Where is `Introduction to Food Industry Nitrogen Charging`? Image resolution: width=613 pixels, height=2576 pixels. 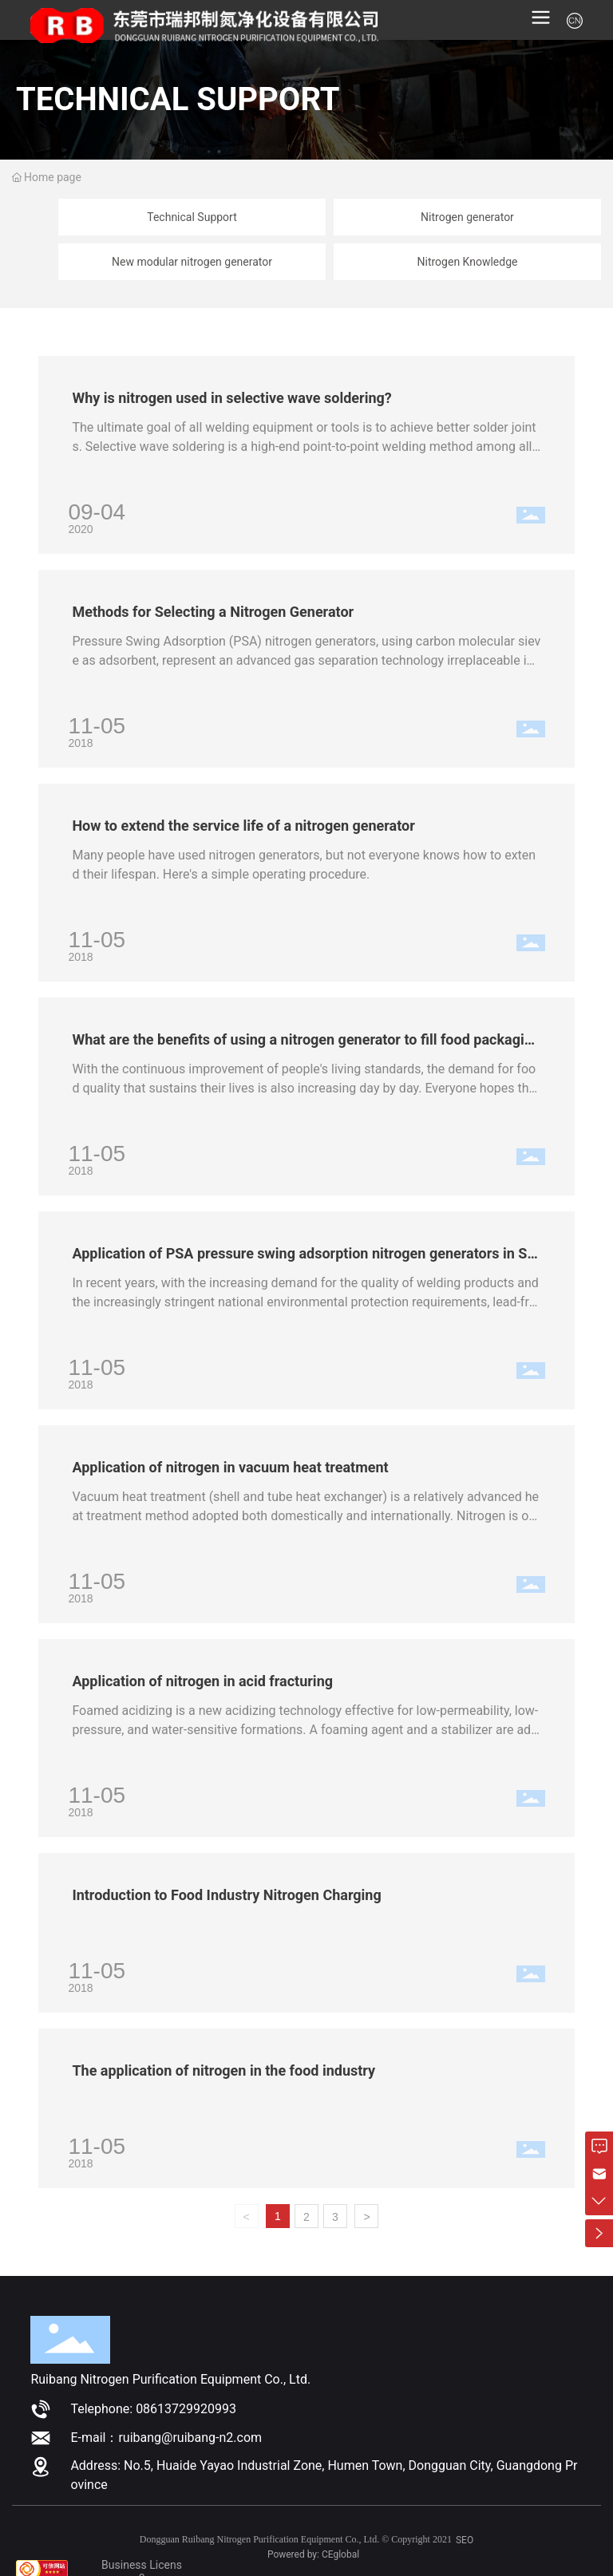
Introduction to Food Industry Nitrogen Charging is located at coordinates (226, 1895).